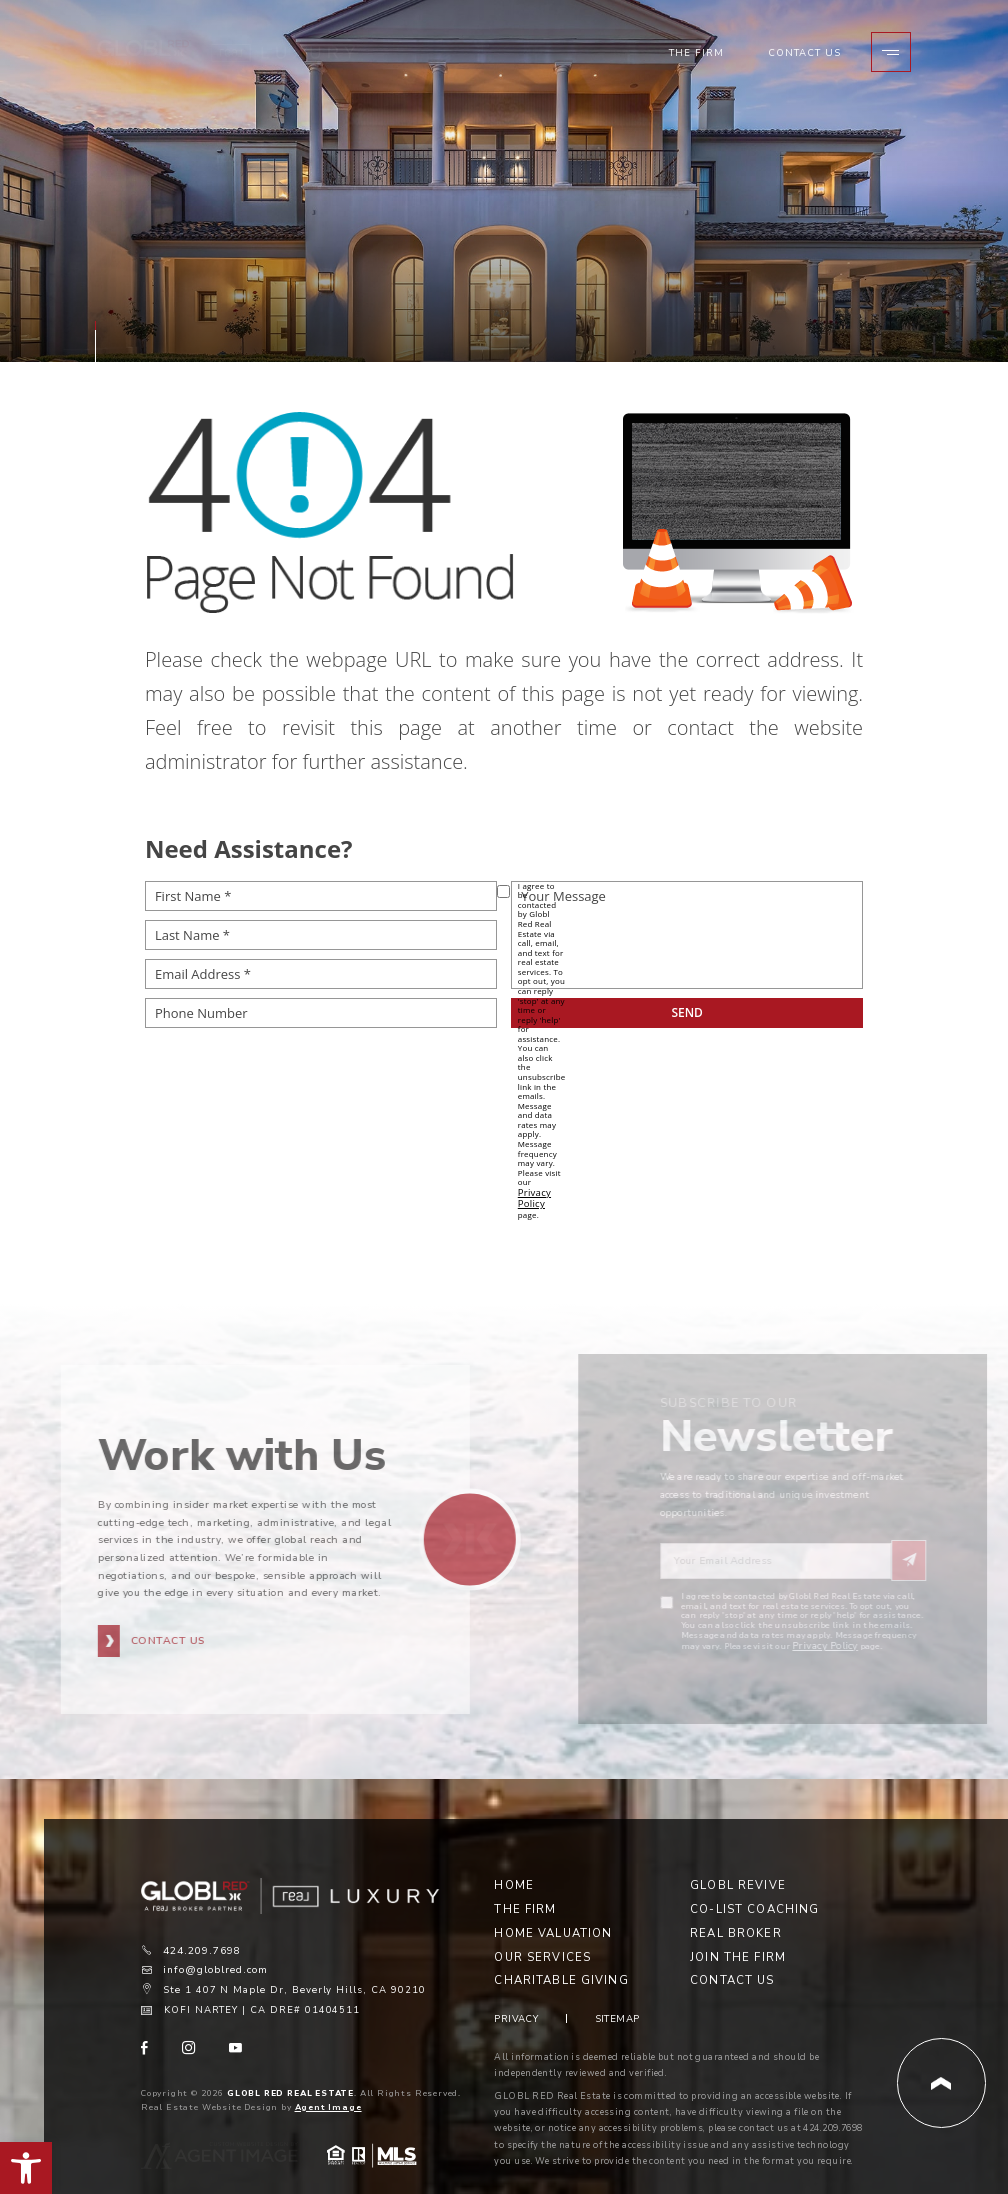 The image size is (1008, 2194). Describe the element at coordinates (514, 1855) in the screenshot. I see `Home` at that location.